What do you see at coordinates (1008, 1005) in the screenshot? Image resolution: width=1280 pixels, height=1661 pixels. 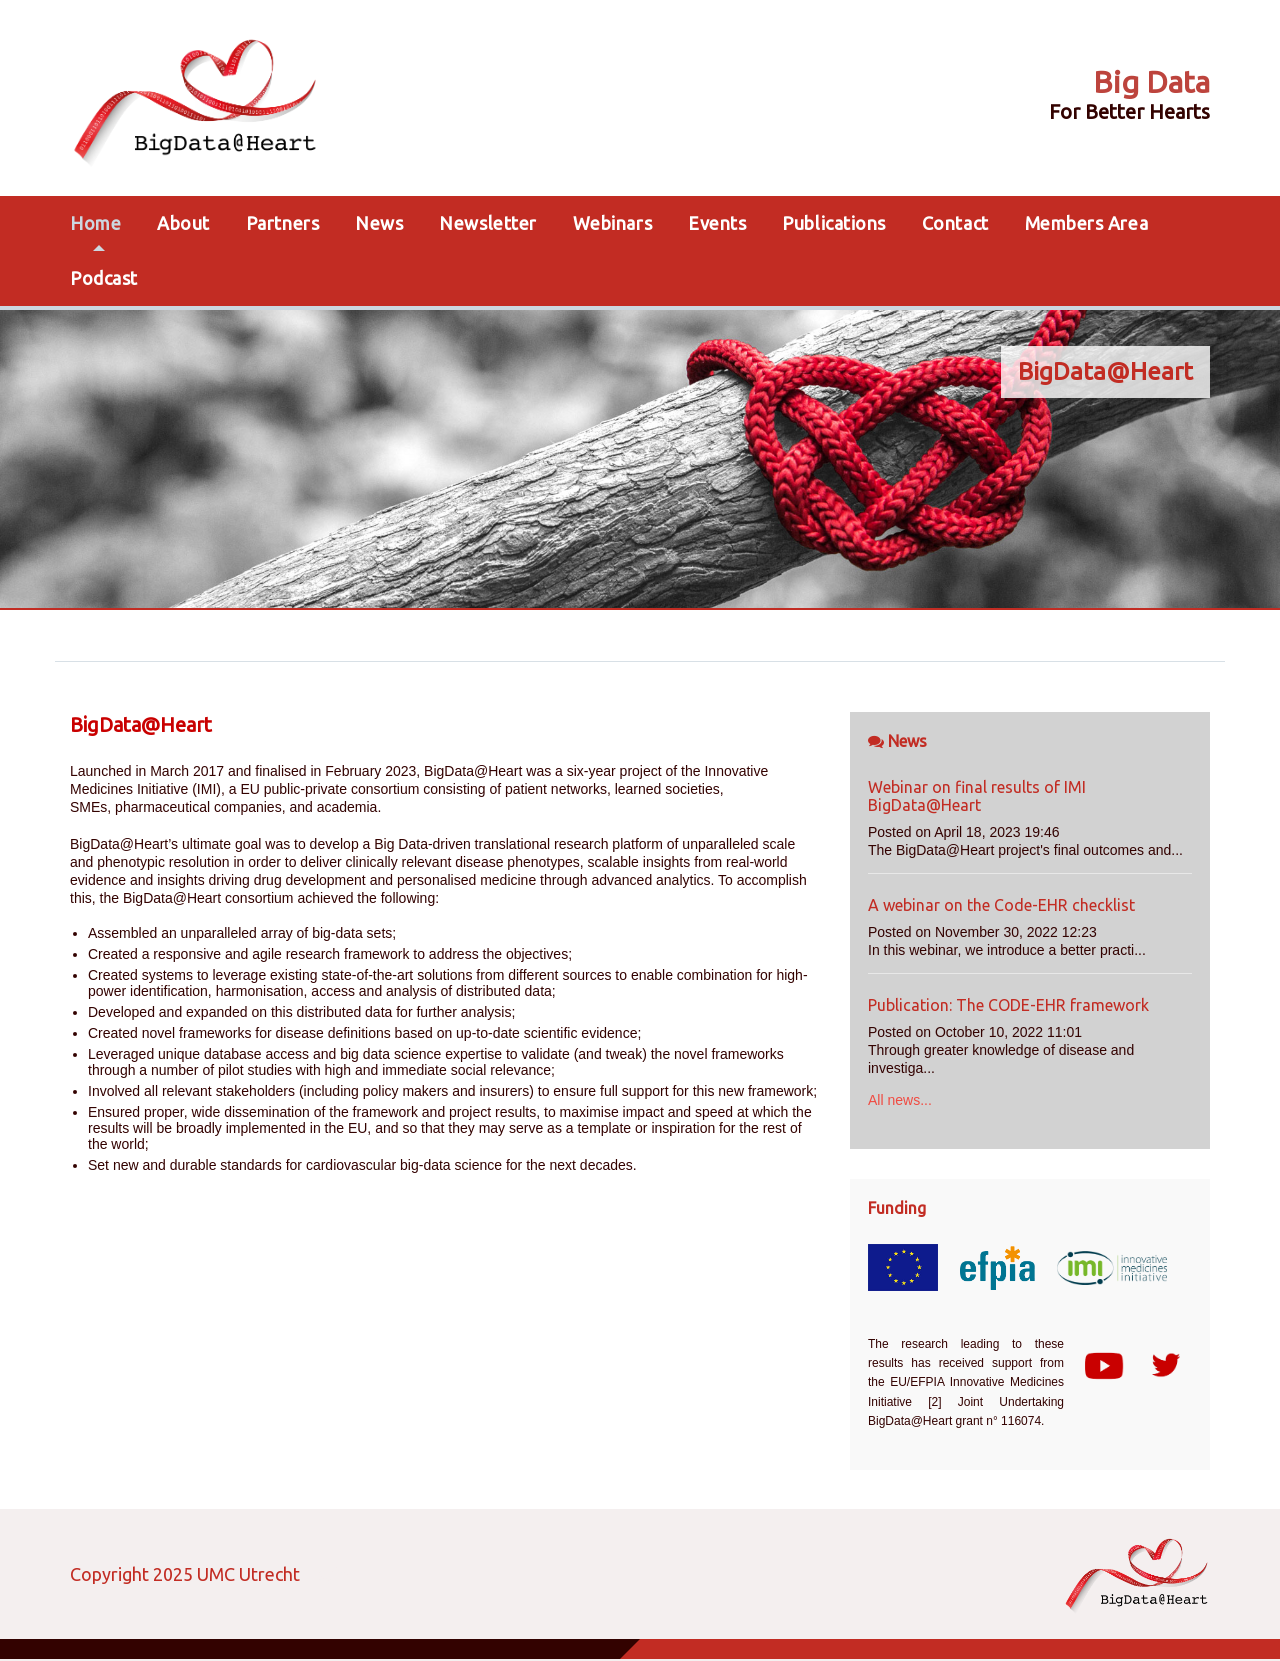 I see `Publication: The CODE-EHR framework` at bounding box center [1008, 1005].